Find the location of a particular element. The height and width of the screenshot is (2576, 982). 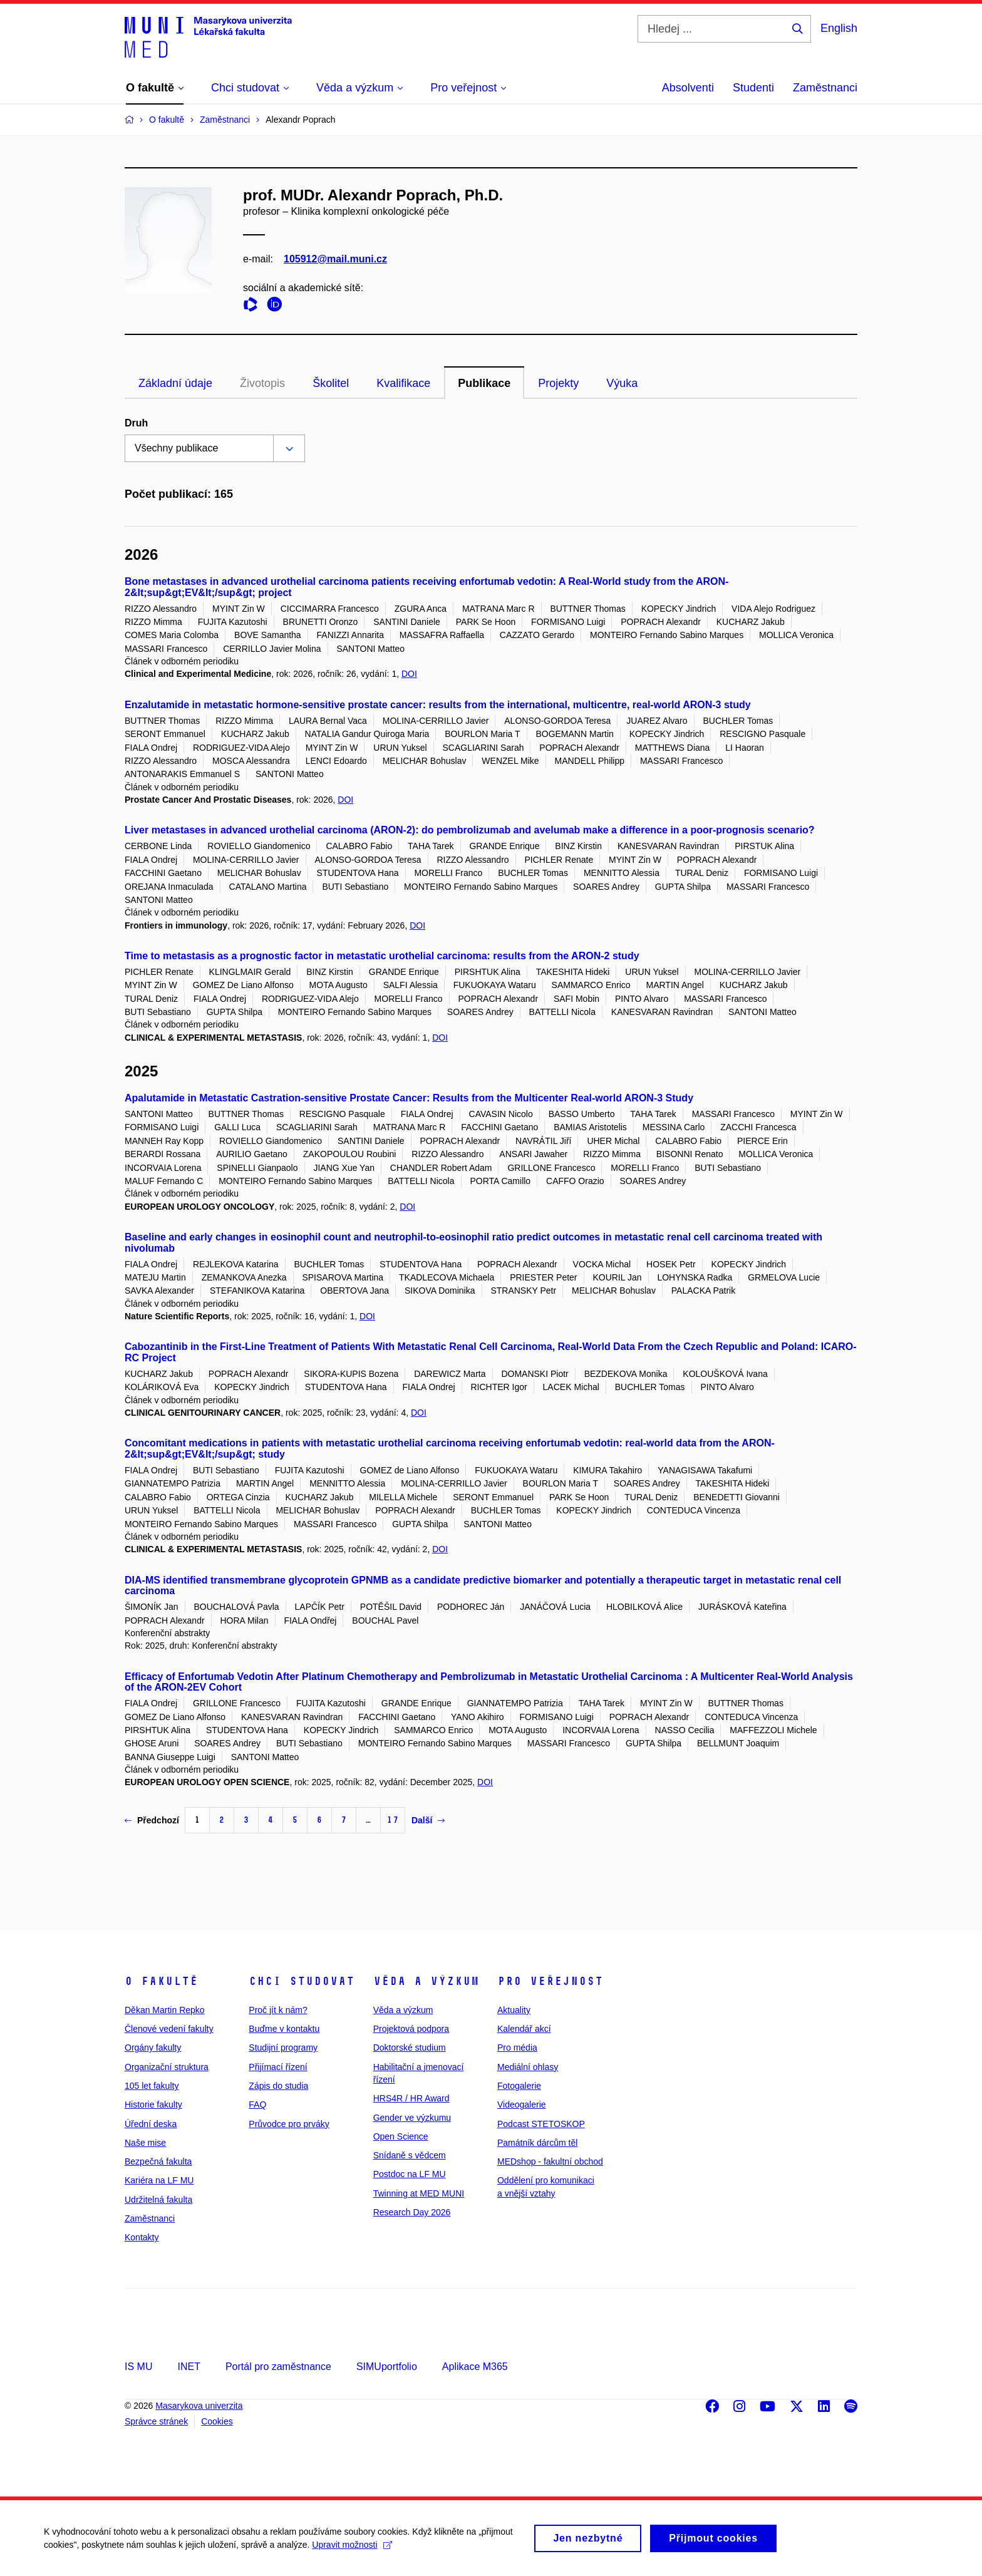

Portál pro zaměstnance is located at coordinates (278, 2366).